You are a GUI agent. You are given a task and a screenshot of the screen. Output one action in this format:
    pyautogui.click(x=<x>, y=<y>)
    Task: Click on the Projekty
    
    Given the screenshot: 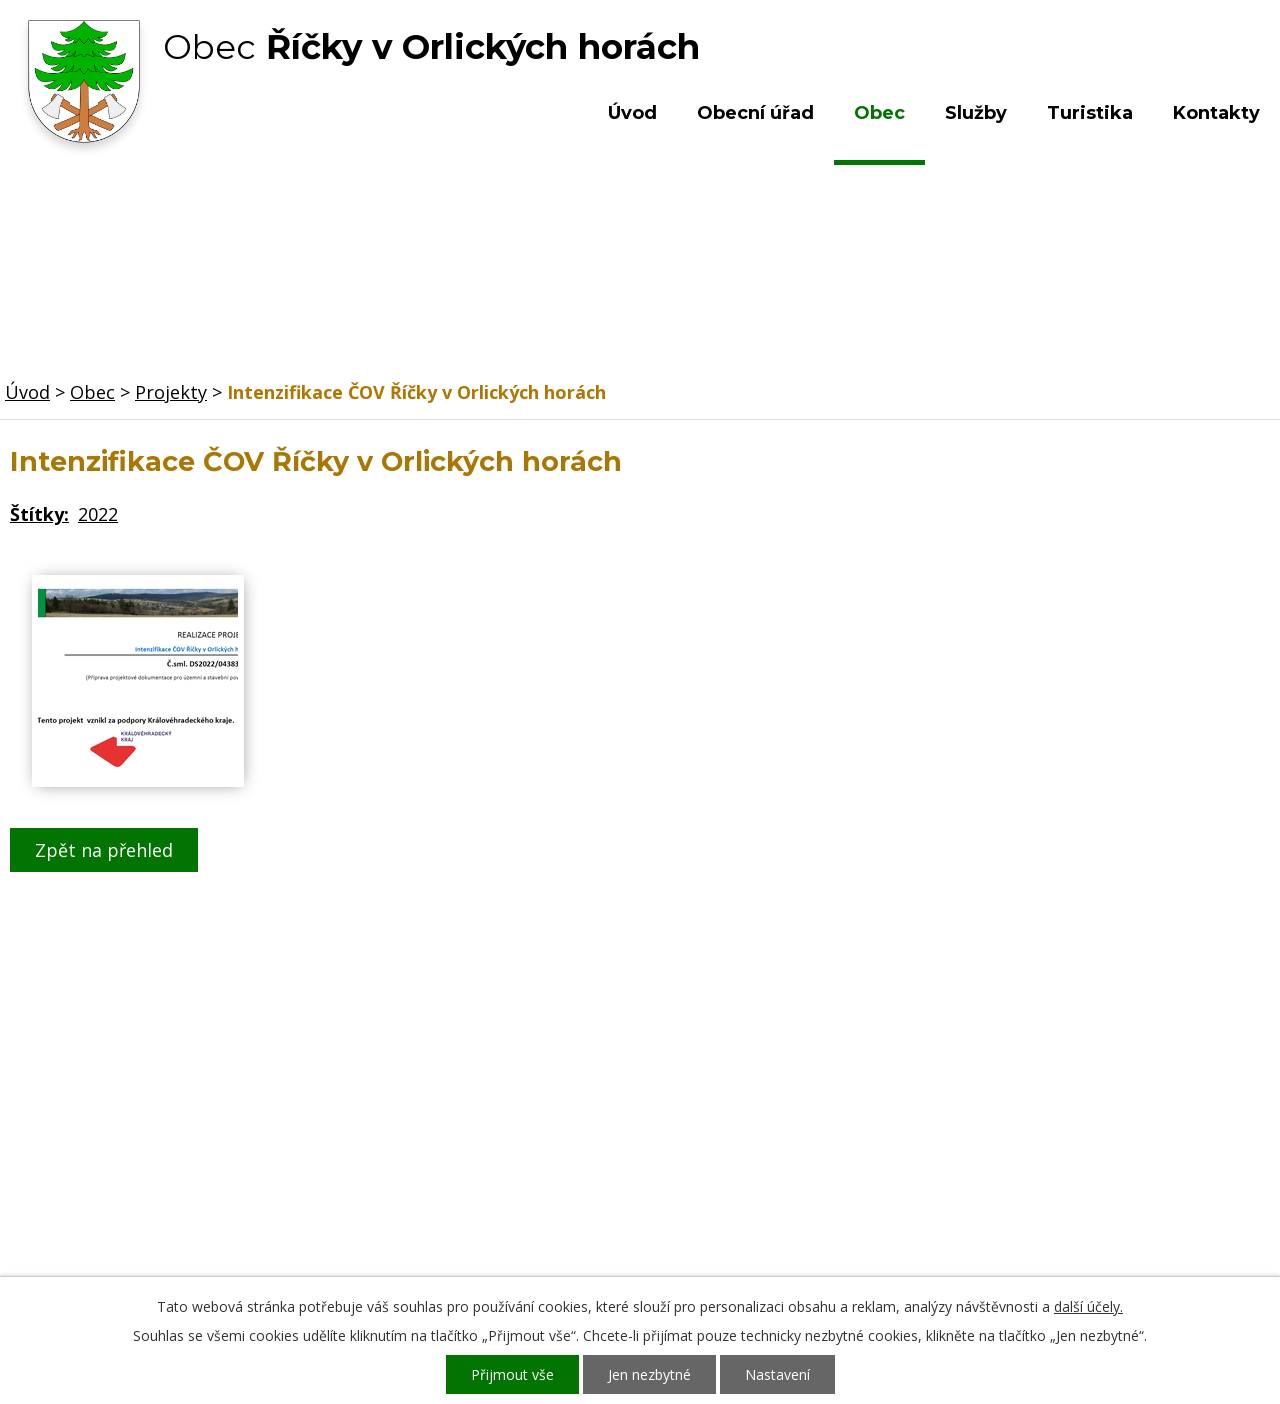 What is the action you would take?
    pyautogui.click(x=171, y=392)
    